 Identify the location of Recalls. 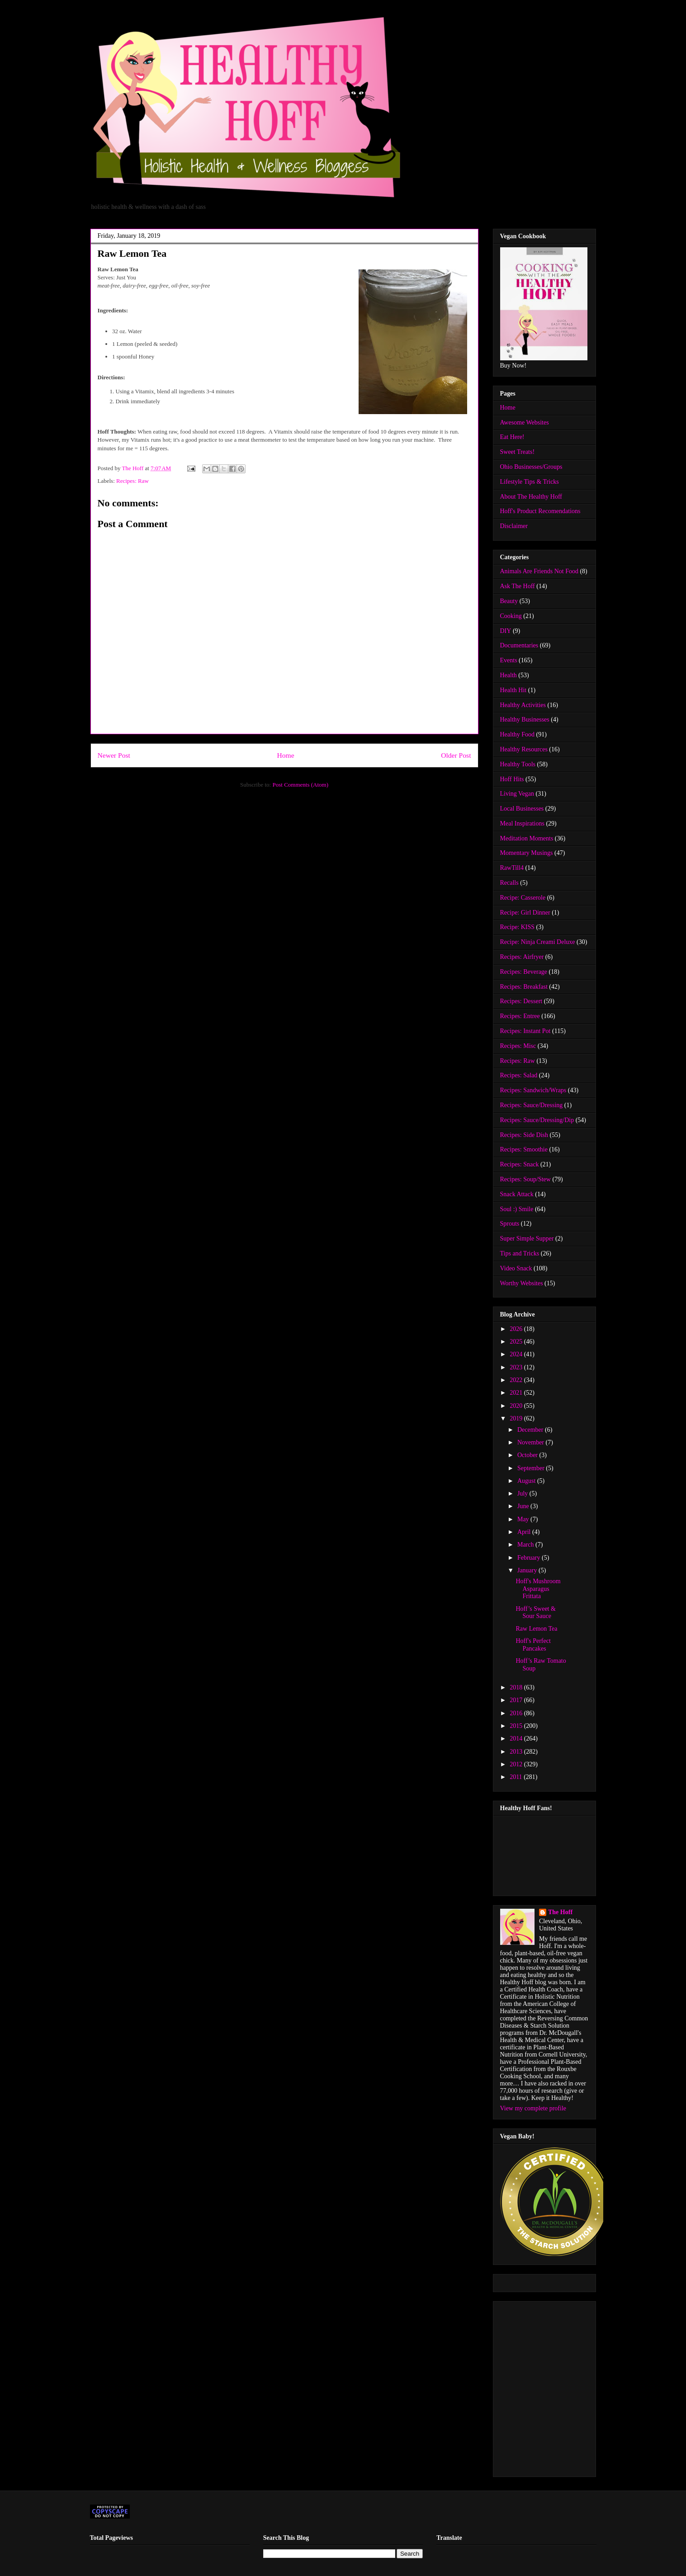
(509, 882).